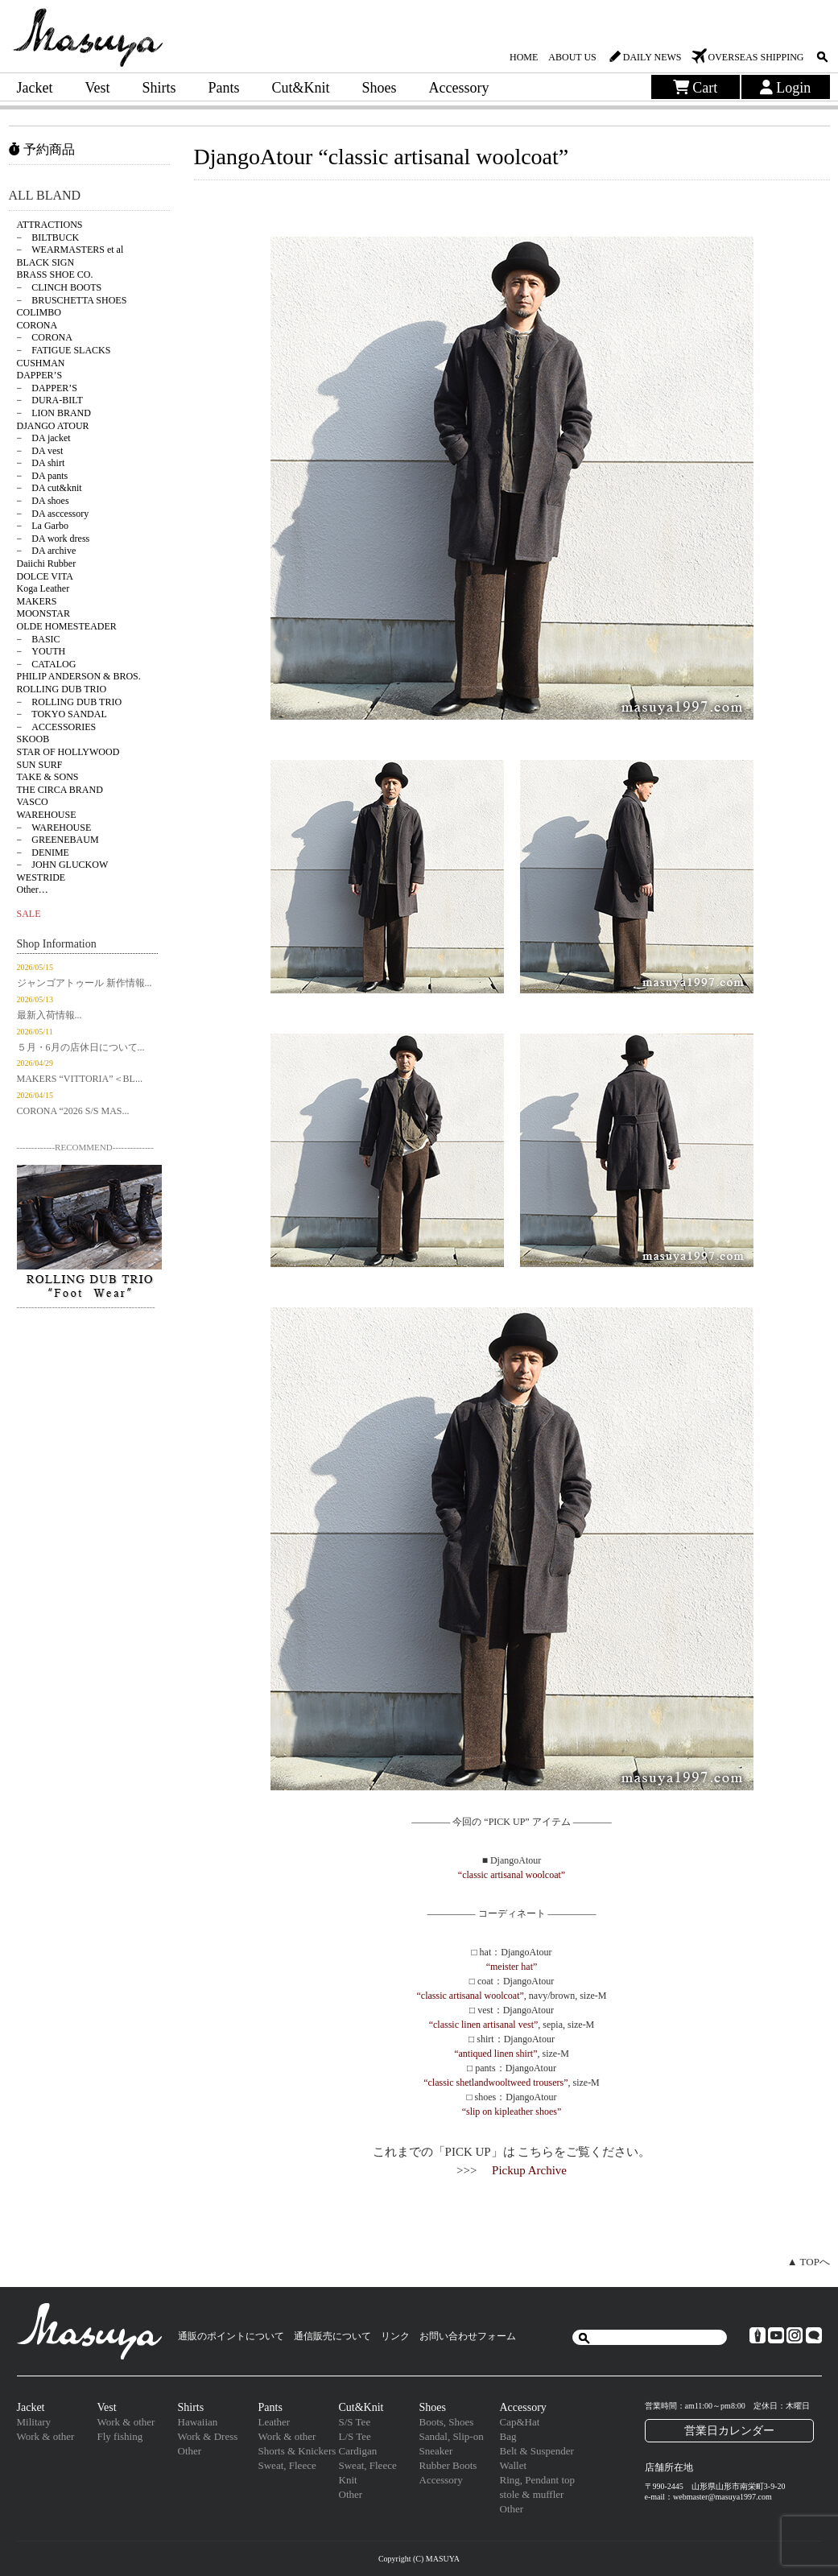 This screenshot has width=838, height=2576. What do you see at coordinates (39, 312) in the screenshot?
I see `COLIMBO` at bounding box center [39, 312].